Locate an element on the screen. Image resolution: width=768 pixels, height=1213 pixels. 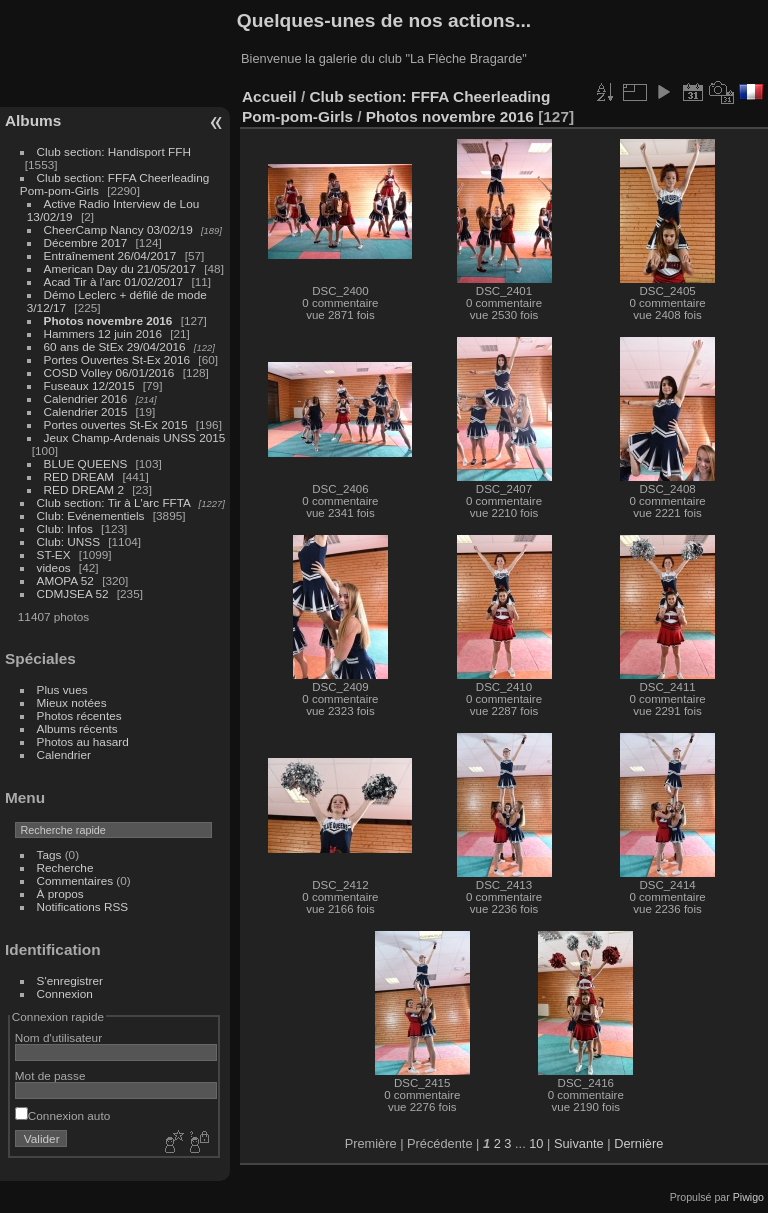
Portes ouvertes St-Ex 2015 is located at coordinates (116, 424).